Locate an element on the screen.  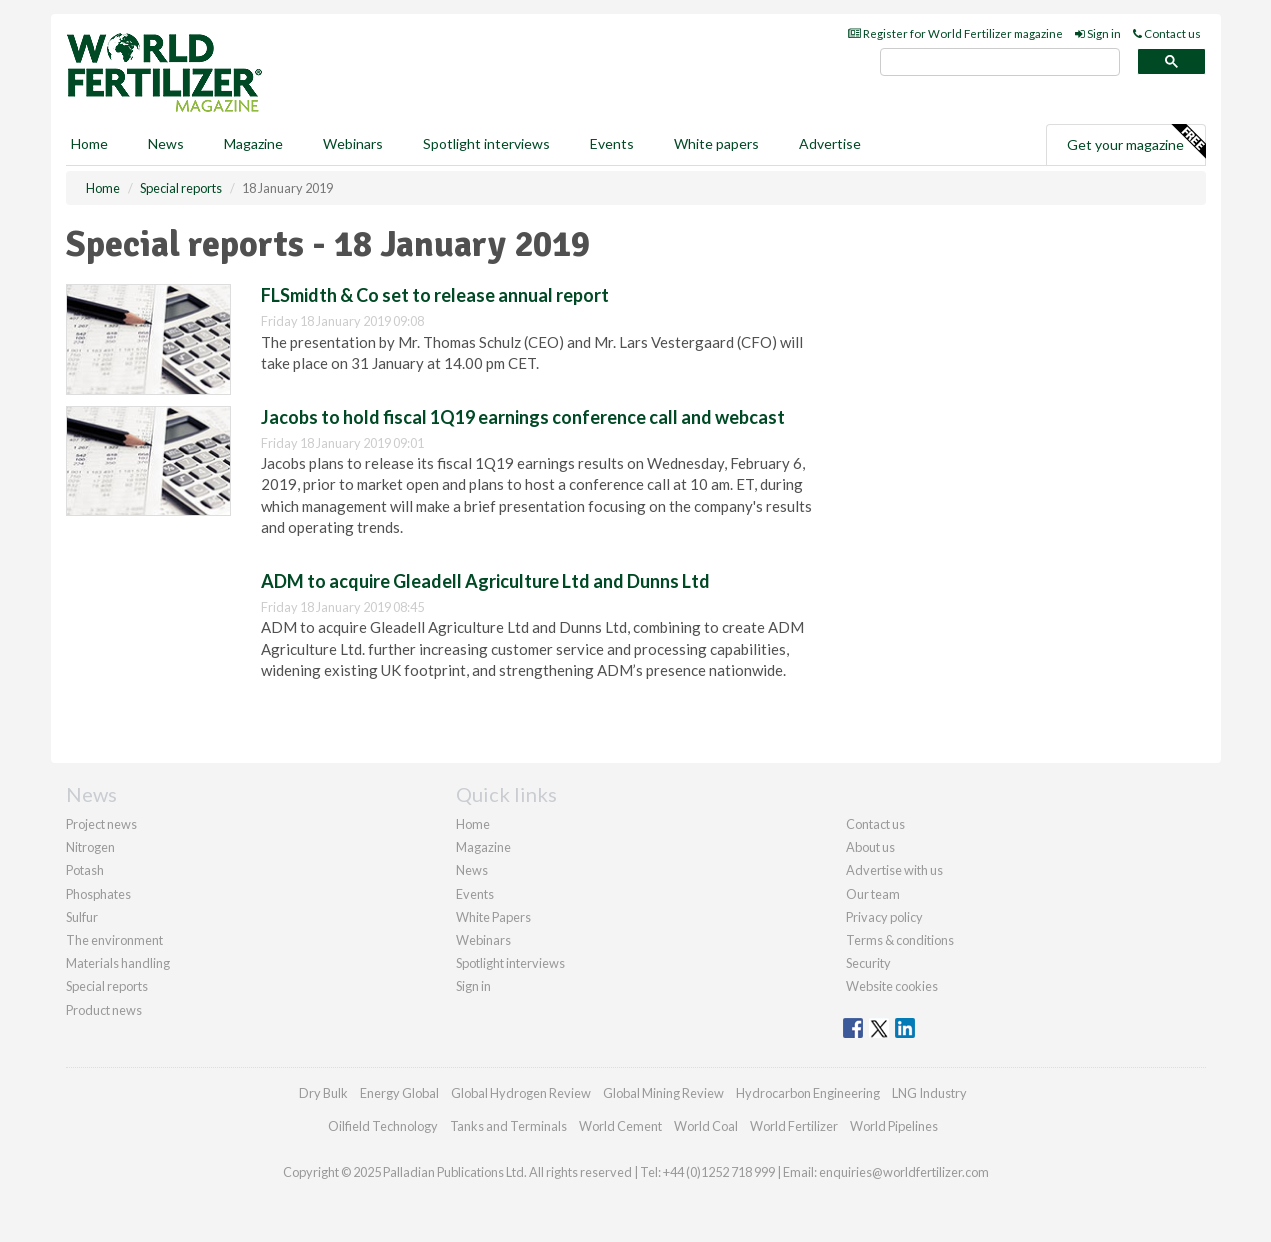
Magazine is located at coordinates (253, 143).